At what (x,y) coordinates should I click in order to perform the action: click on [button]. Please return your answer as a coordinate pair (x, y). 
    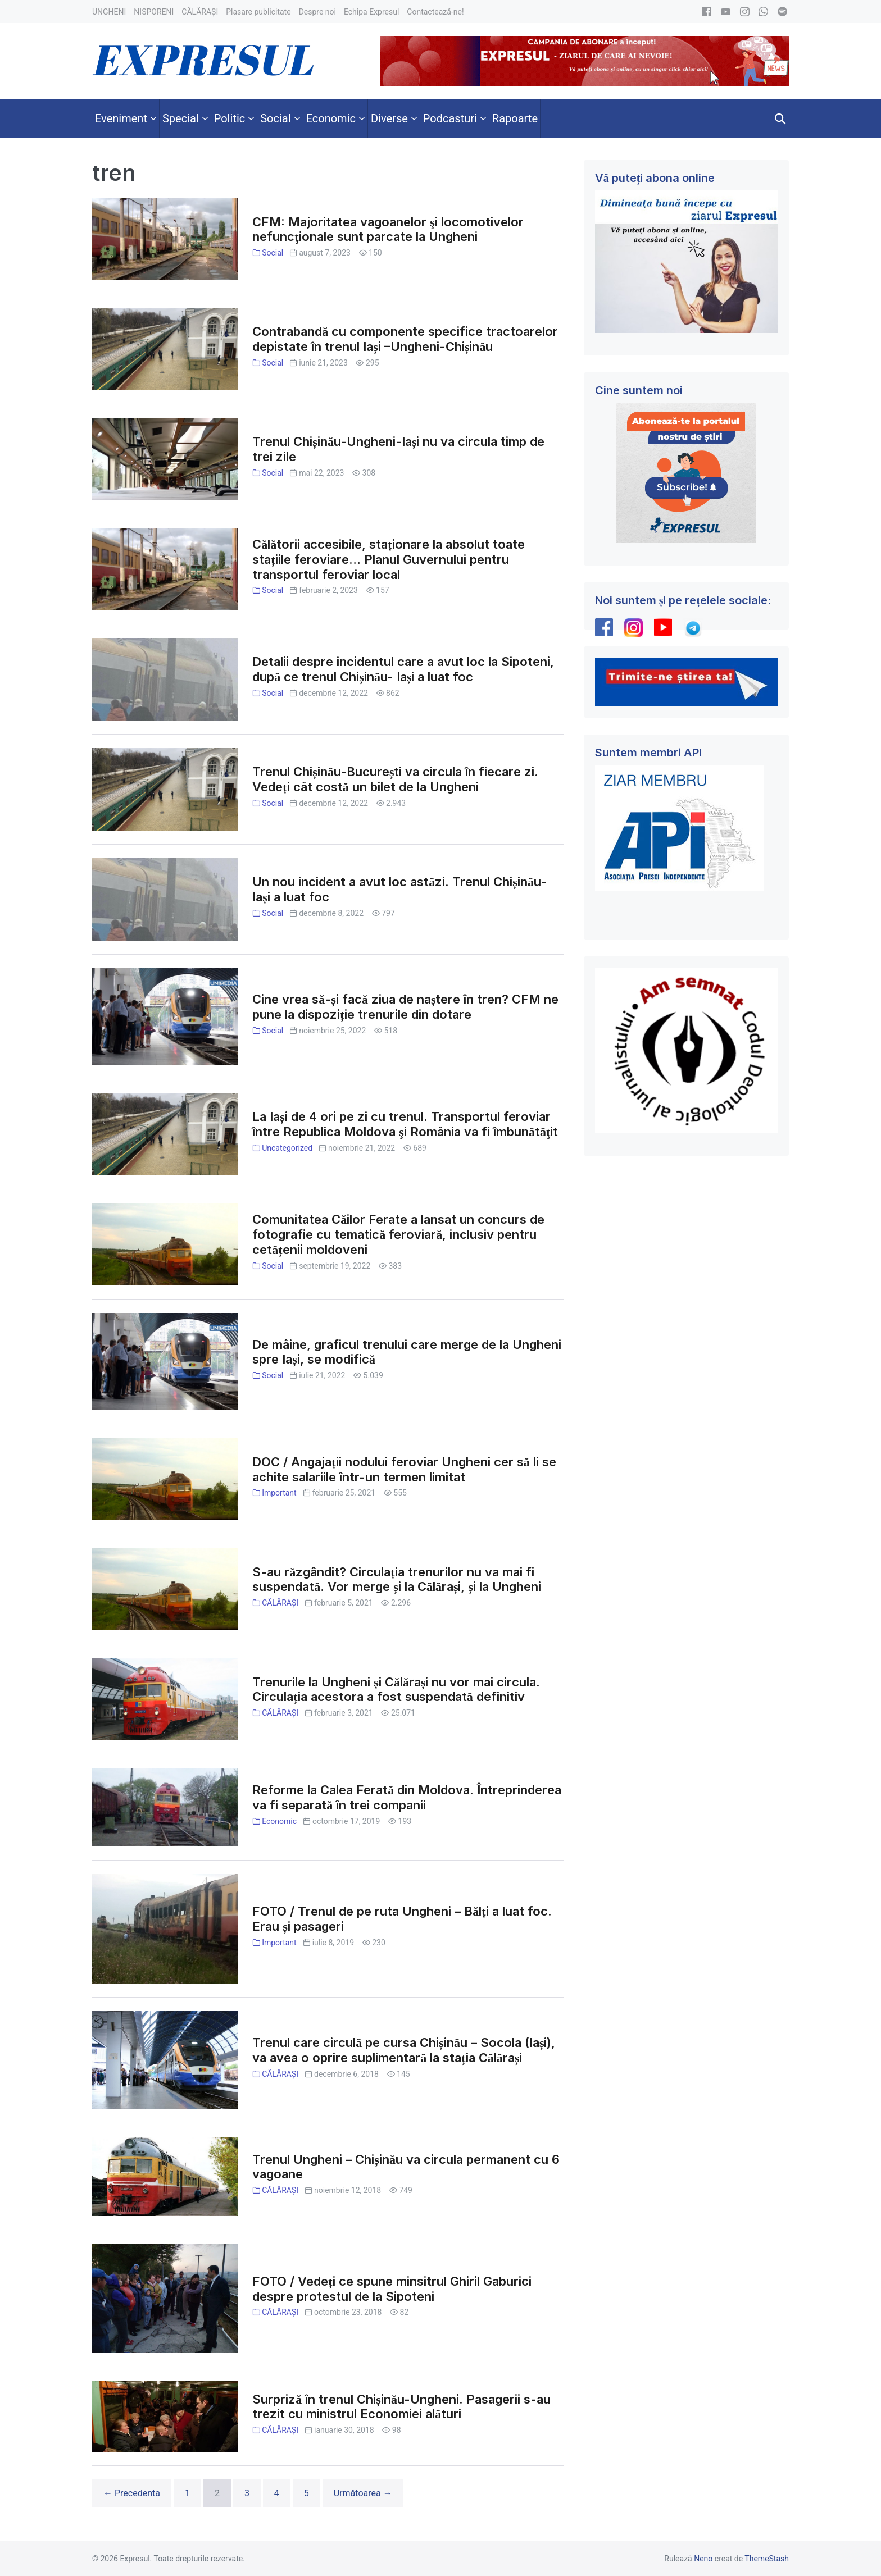
    Looking at the image, I should click on (780, 118).